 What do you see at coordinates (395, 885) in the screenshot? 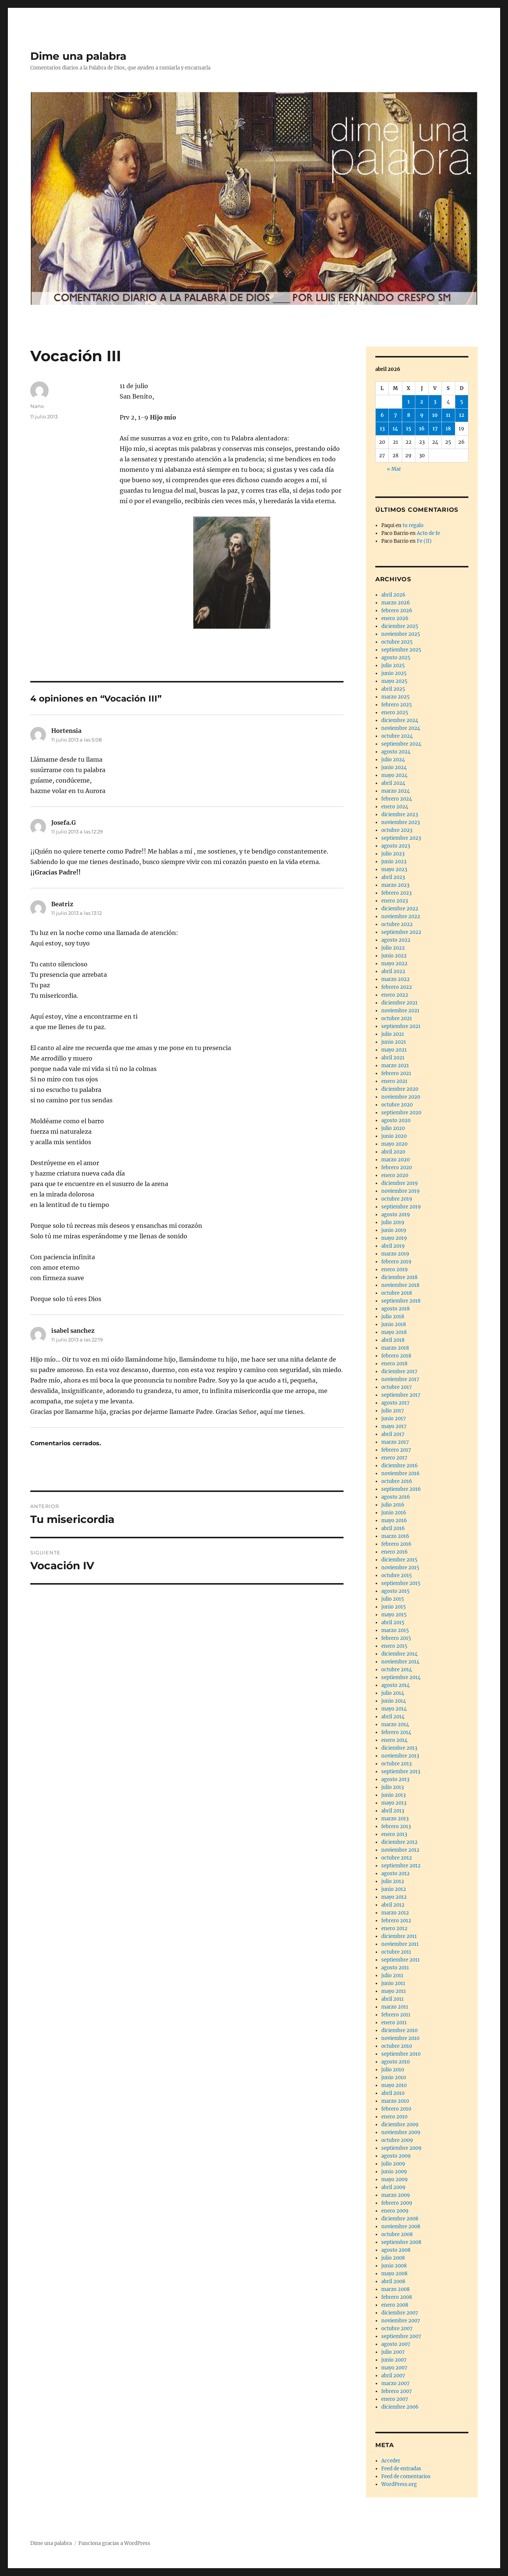
I see `marzo 2023` at bounding box center [395, 885].